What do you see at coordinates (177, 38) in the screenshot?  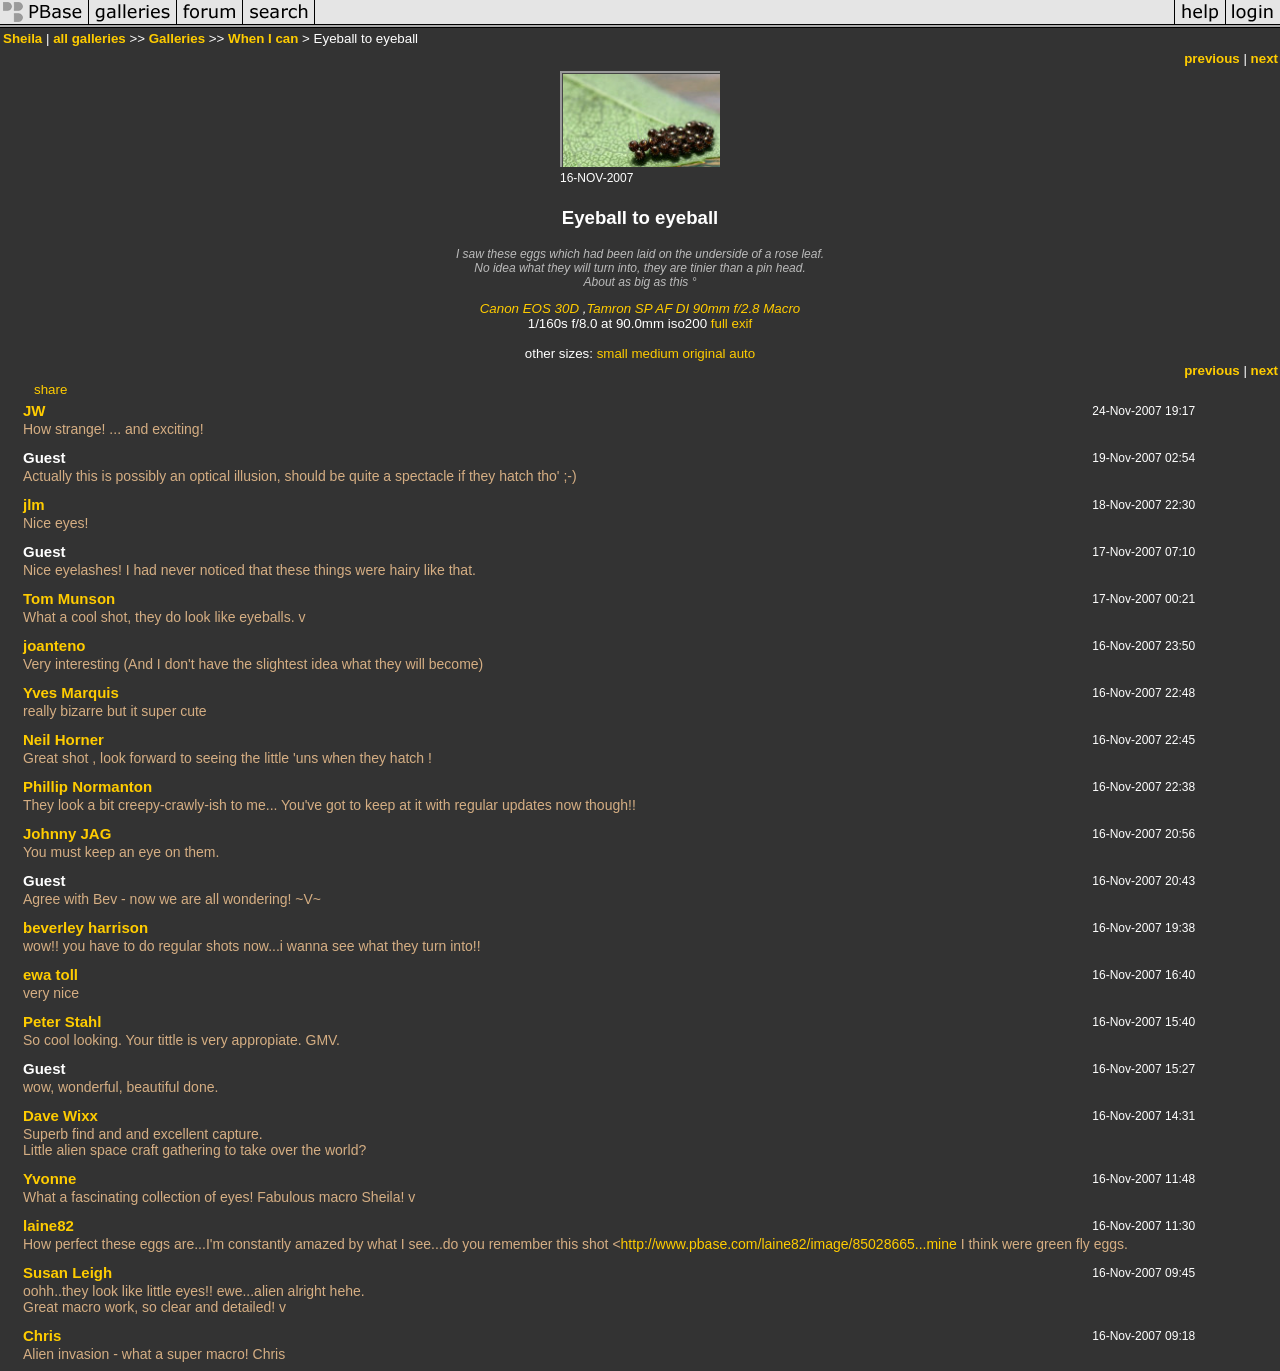 I see `Galleries` at bounding box center [177, 38].